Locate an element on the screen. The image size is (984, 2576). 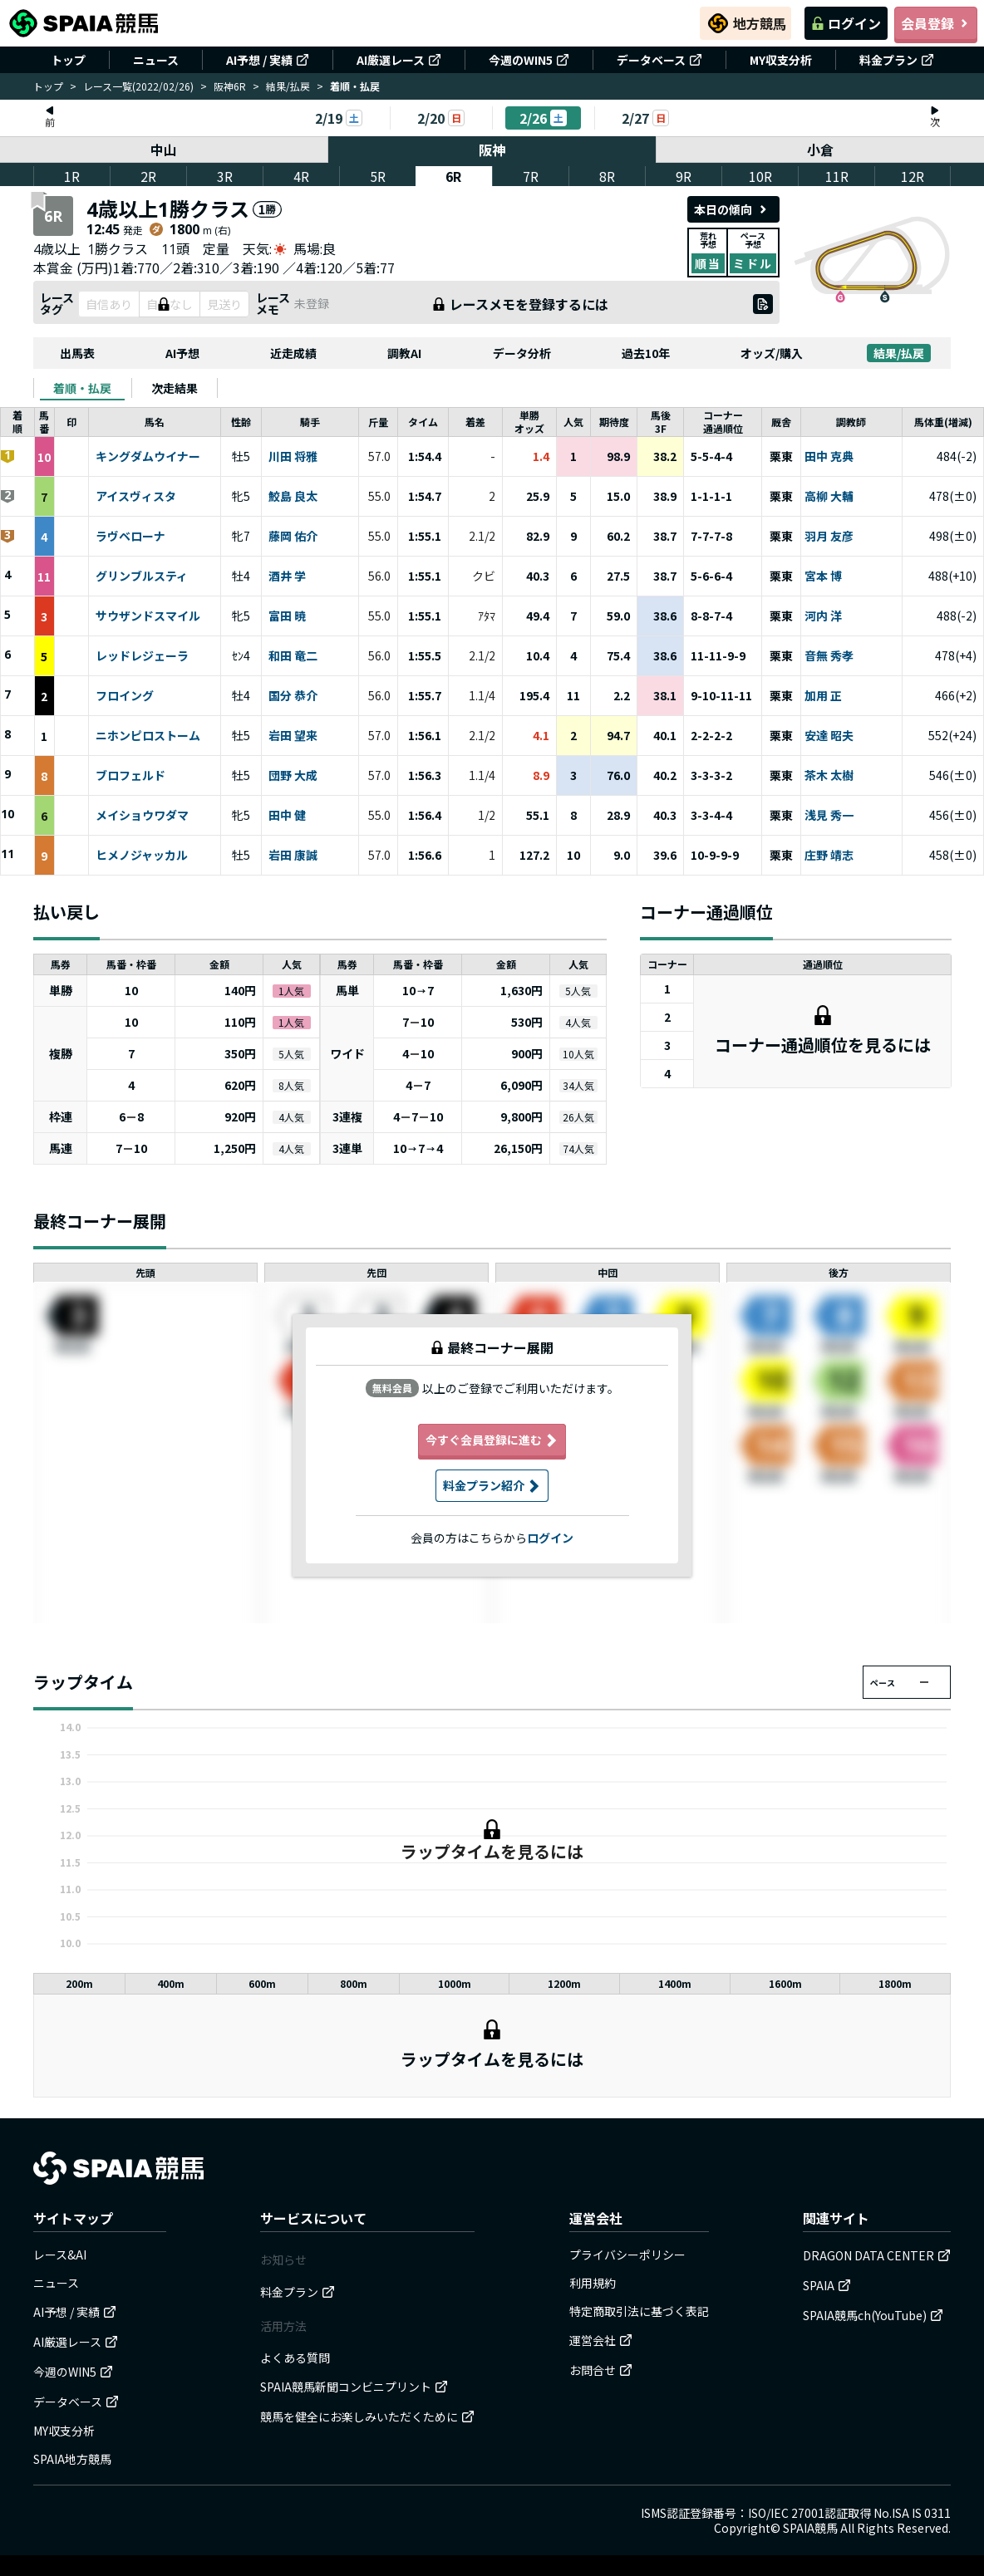
トップ is located at coordinates (68, 60).